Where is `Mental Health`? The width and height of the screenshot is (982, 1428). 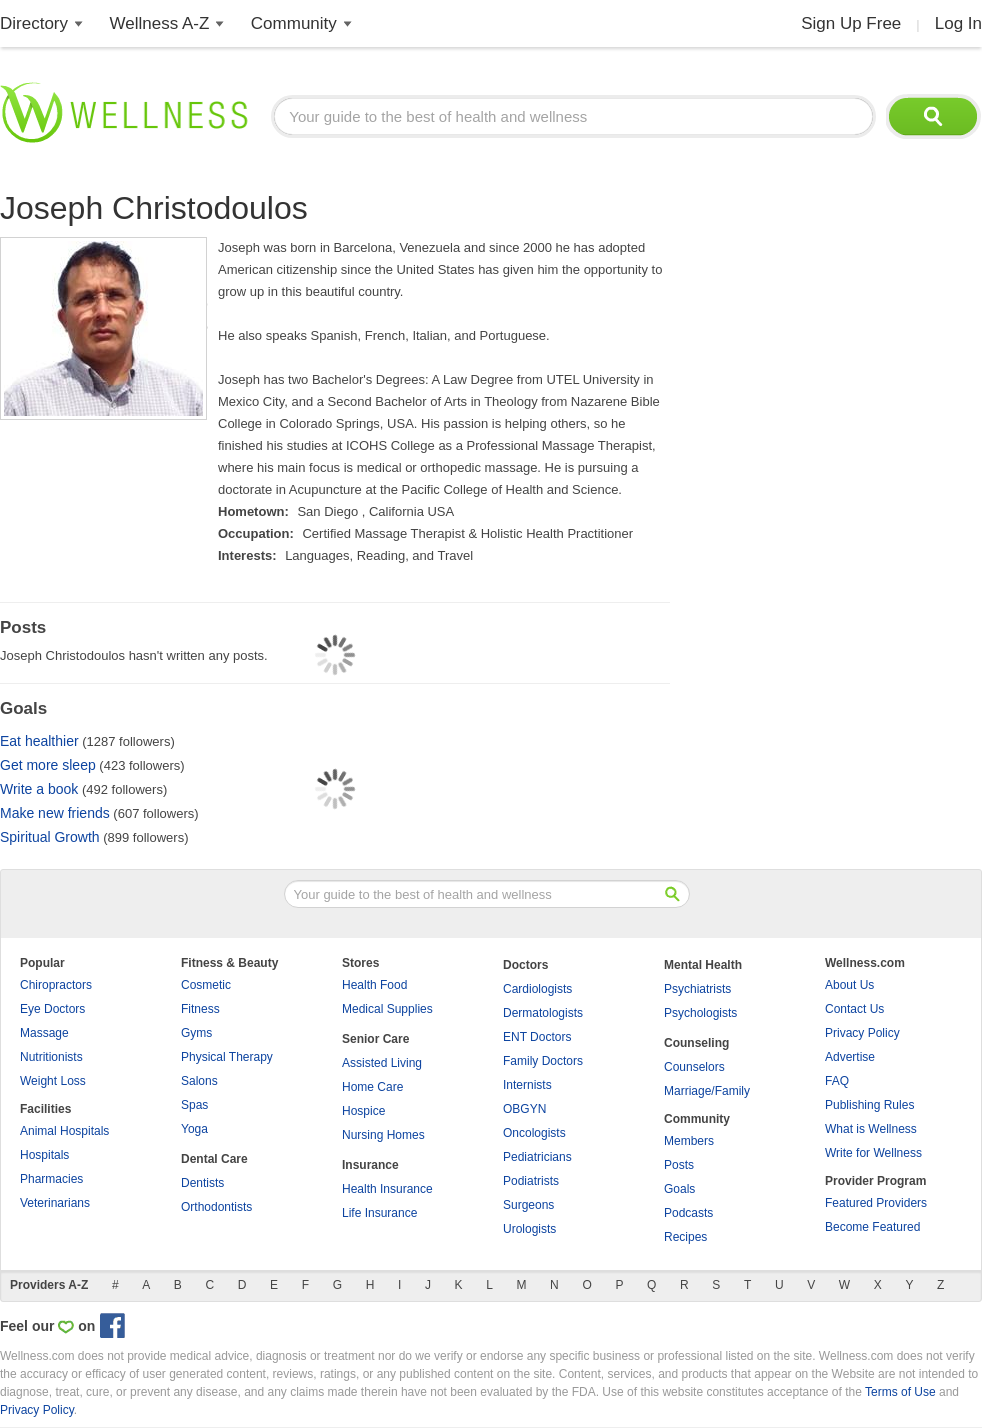
Mental Health is located at coordinates (703, 965).